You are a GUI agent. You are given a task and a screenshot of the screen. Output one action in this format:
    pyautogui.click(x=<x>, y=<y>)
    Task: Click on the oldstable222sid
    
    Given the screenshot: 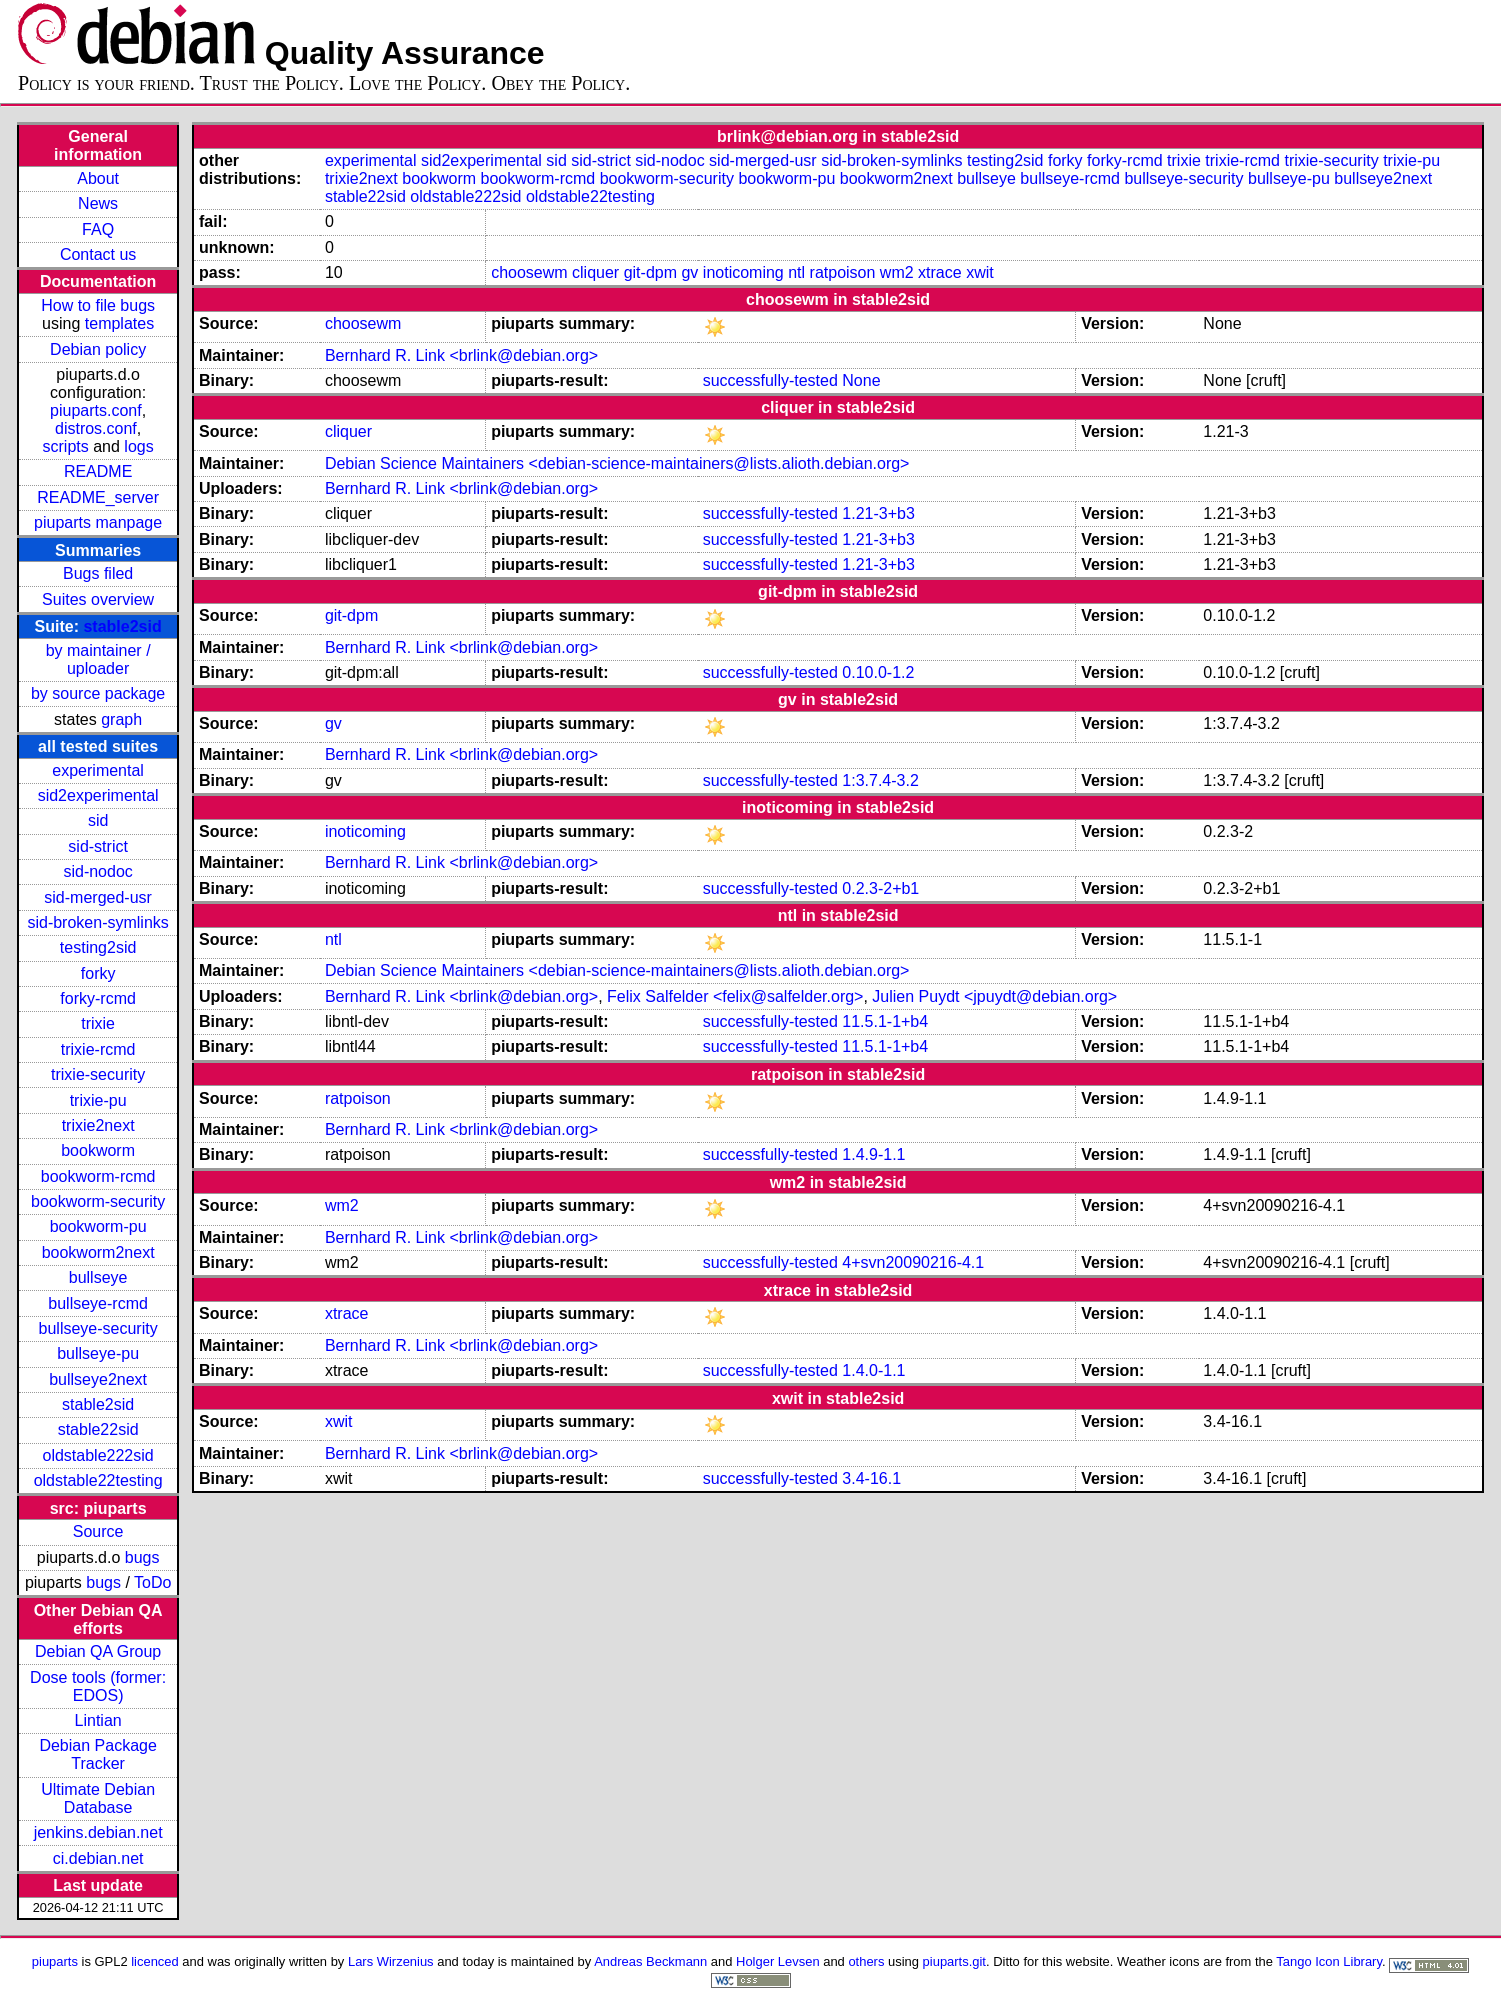 What is the action you would take?
    pyautogui.click(x=98, y=1455)
    